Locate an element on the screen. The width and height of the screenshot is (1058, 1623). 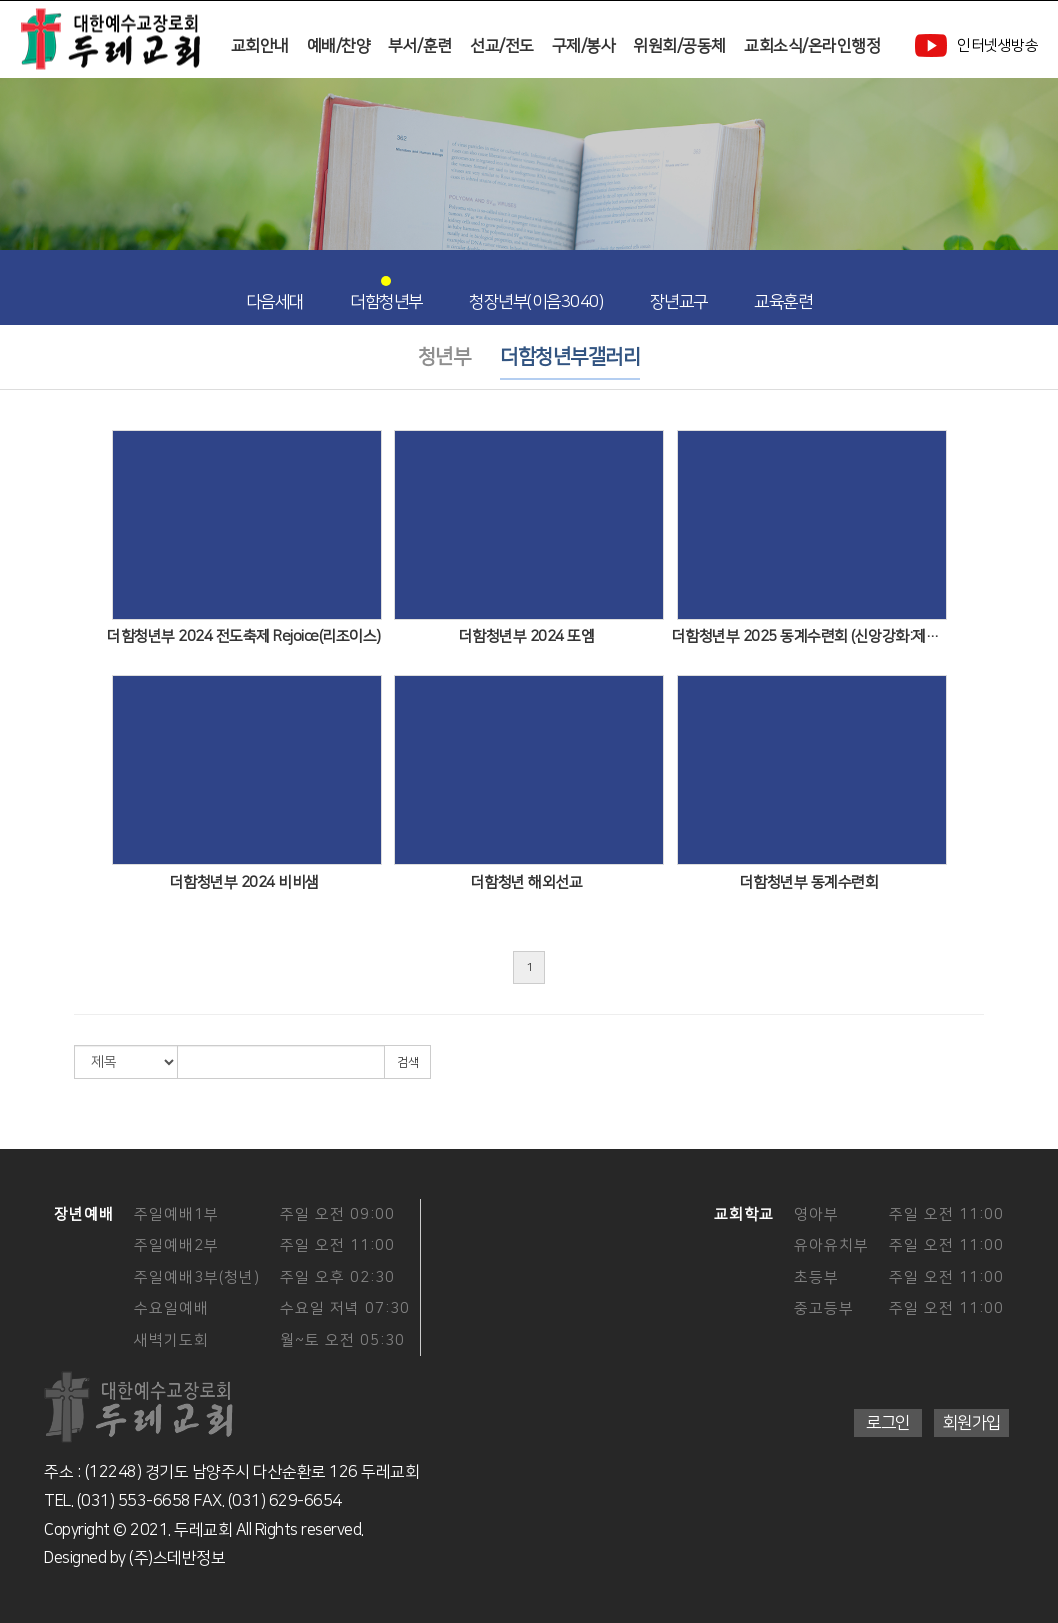
더함청년 해외선교 is located at coordinates (527, 882).